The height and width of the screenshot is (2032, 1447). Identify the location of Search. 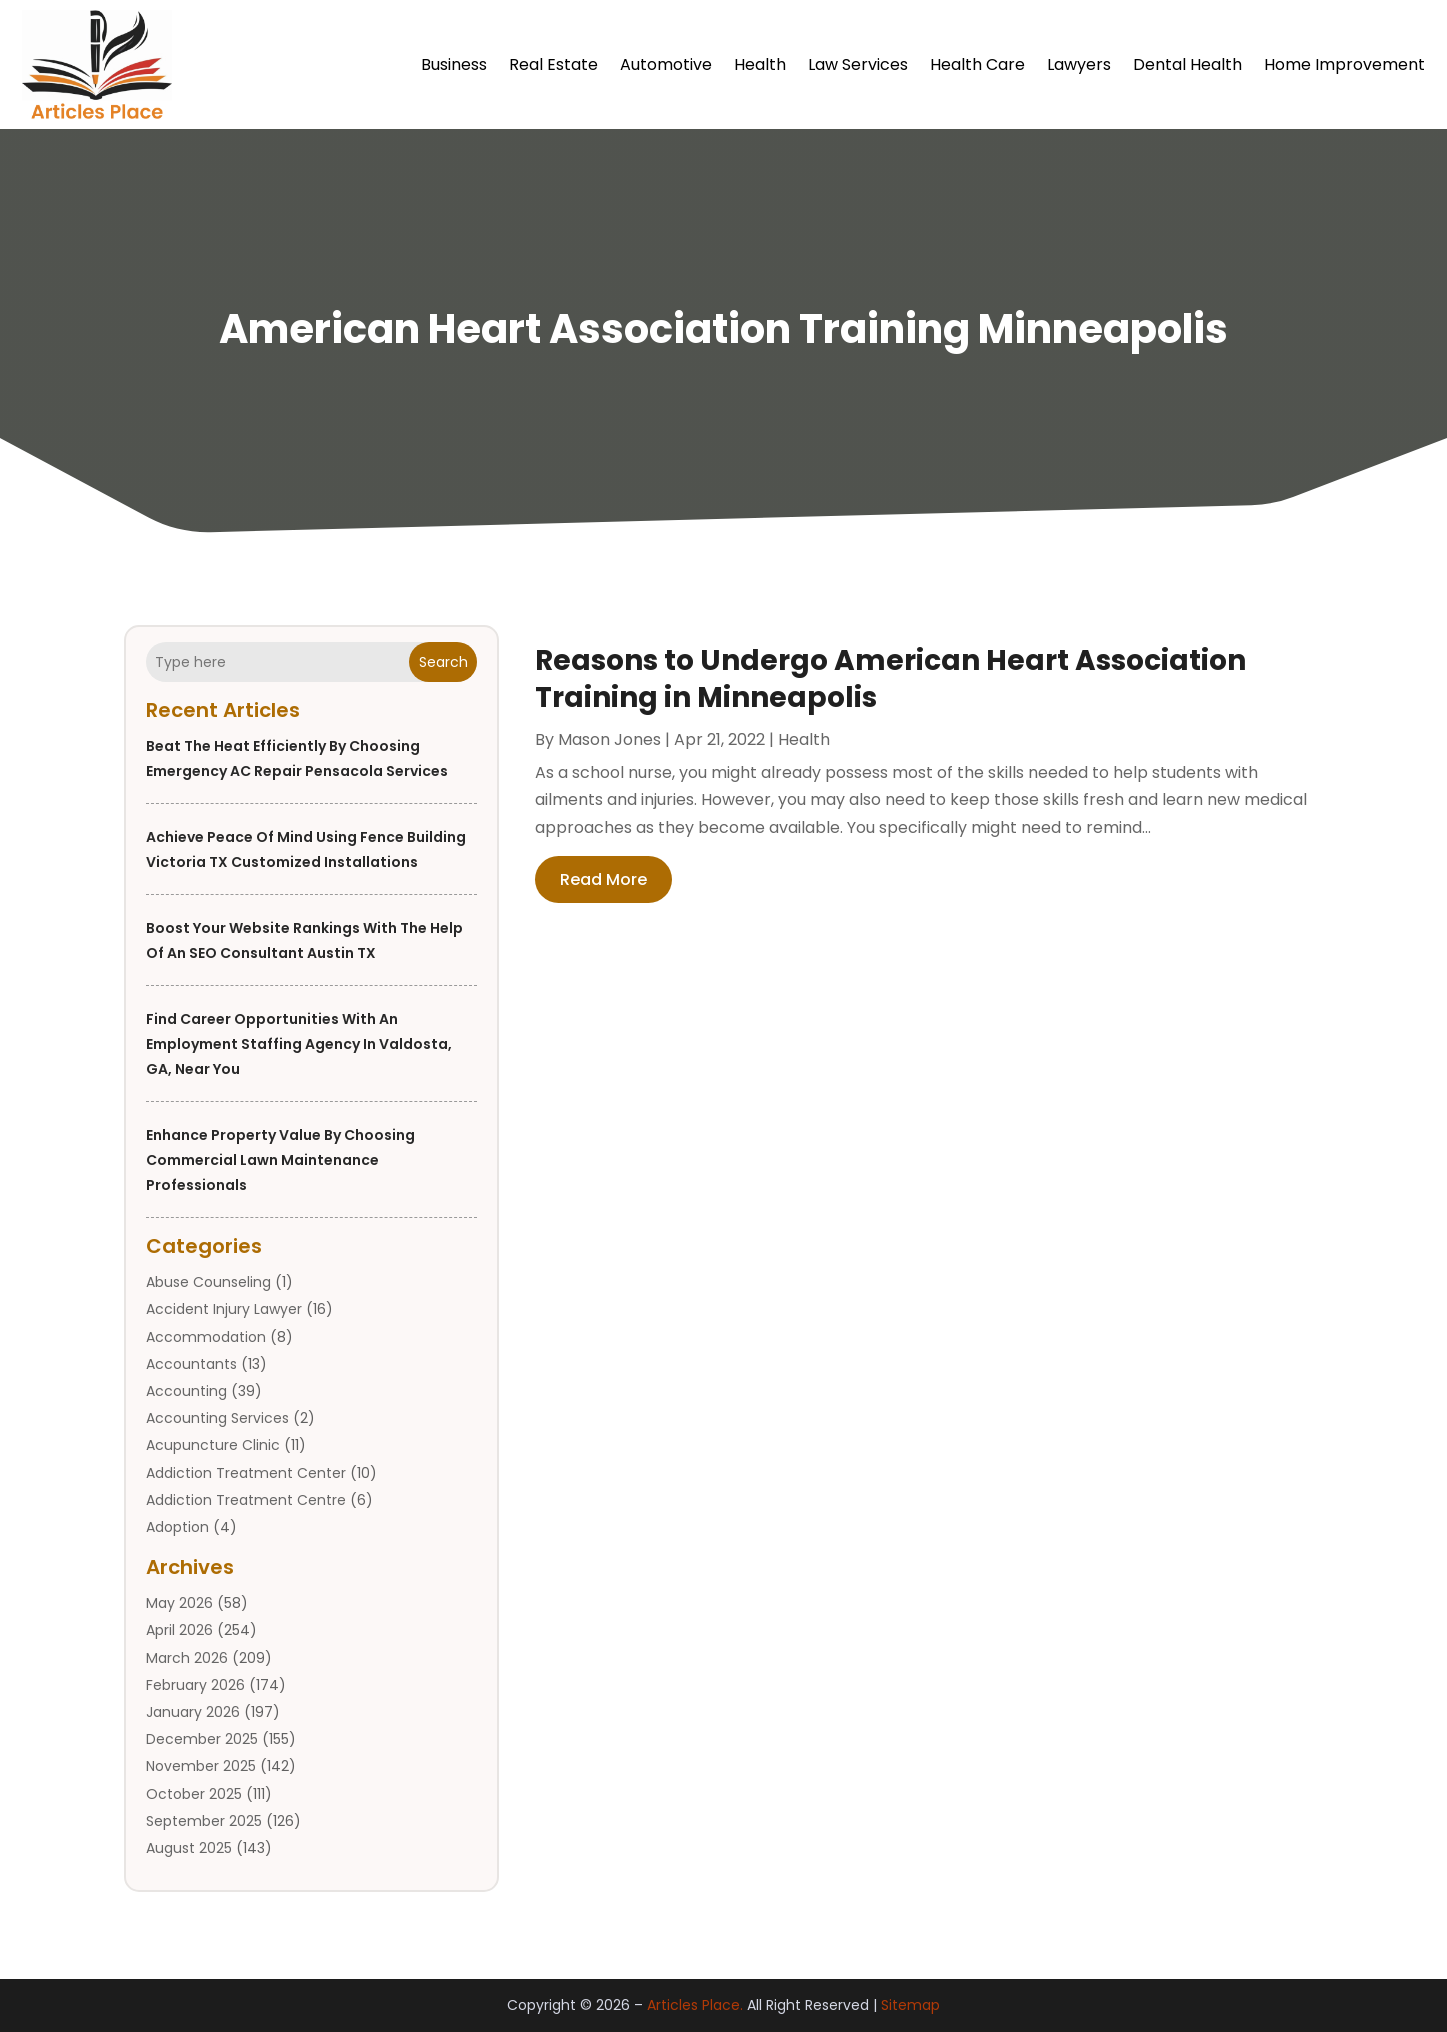
(443, 662).